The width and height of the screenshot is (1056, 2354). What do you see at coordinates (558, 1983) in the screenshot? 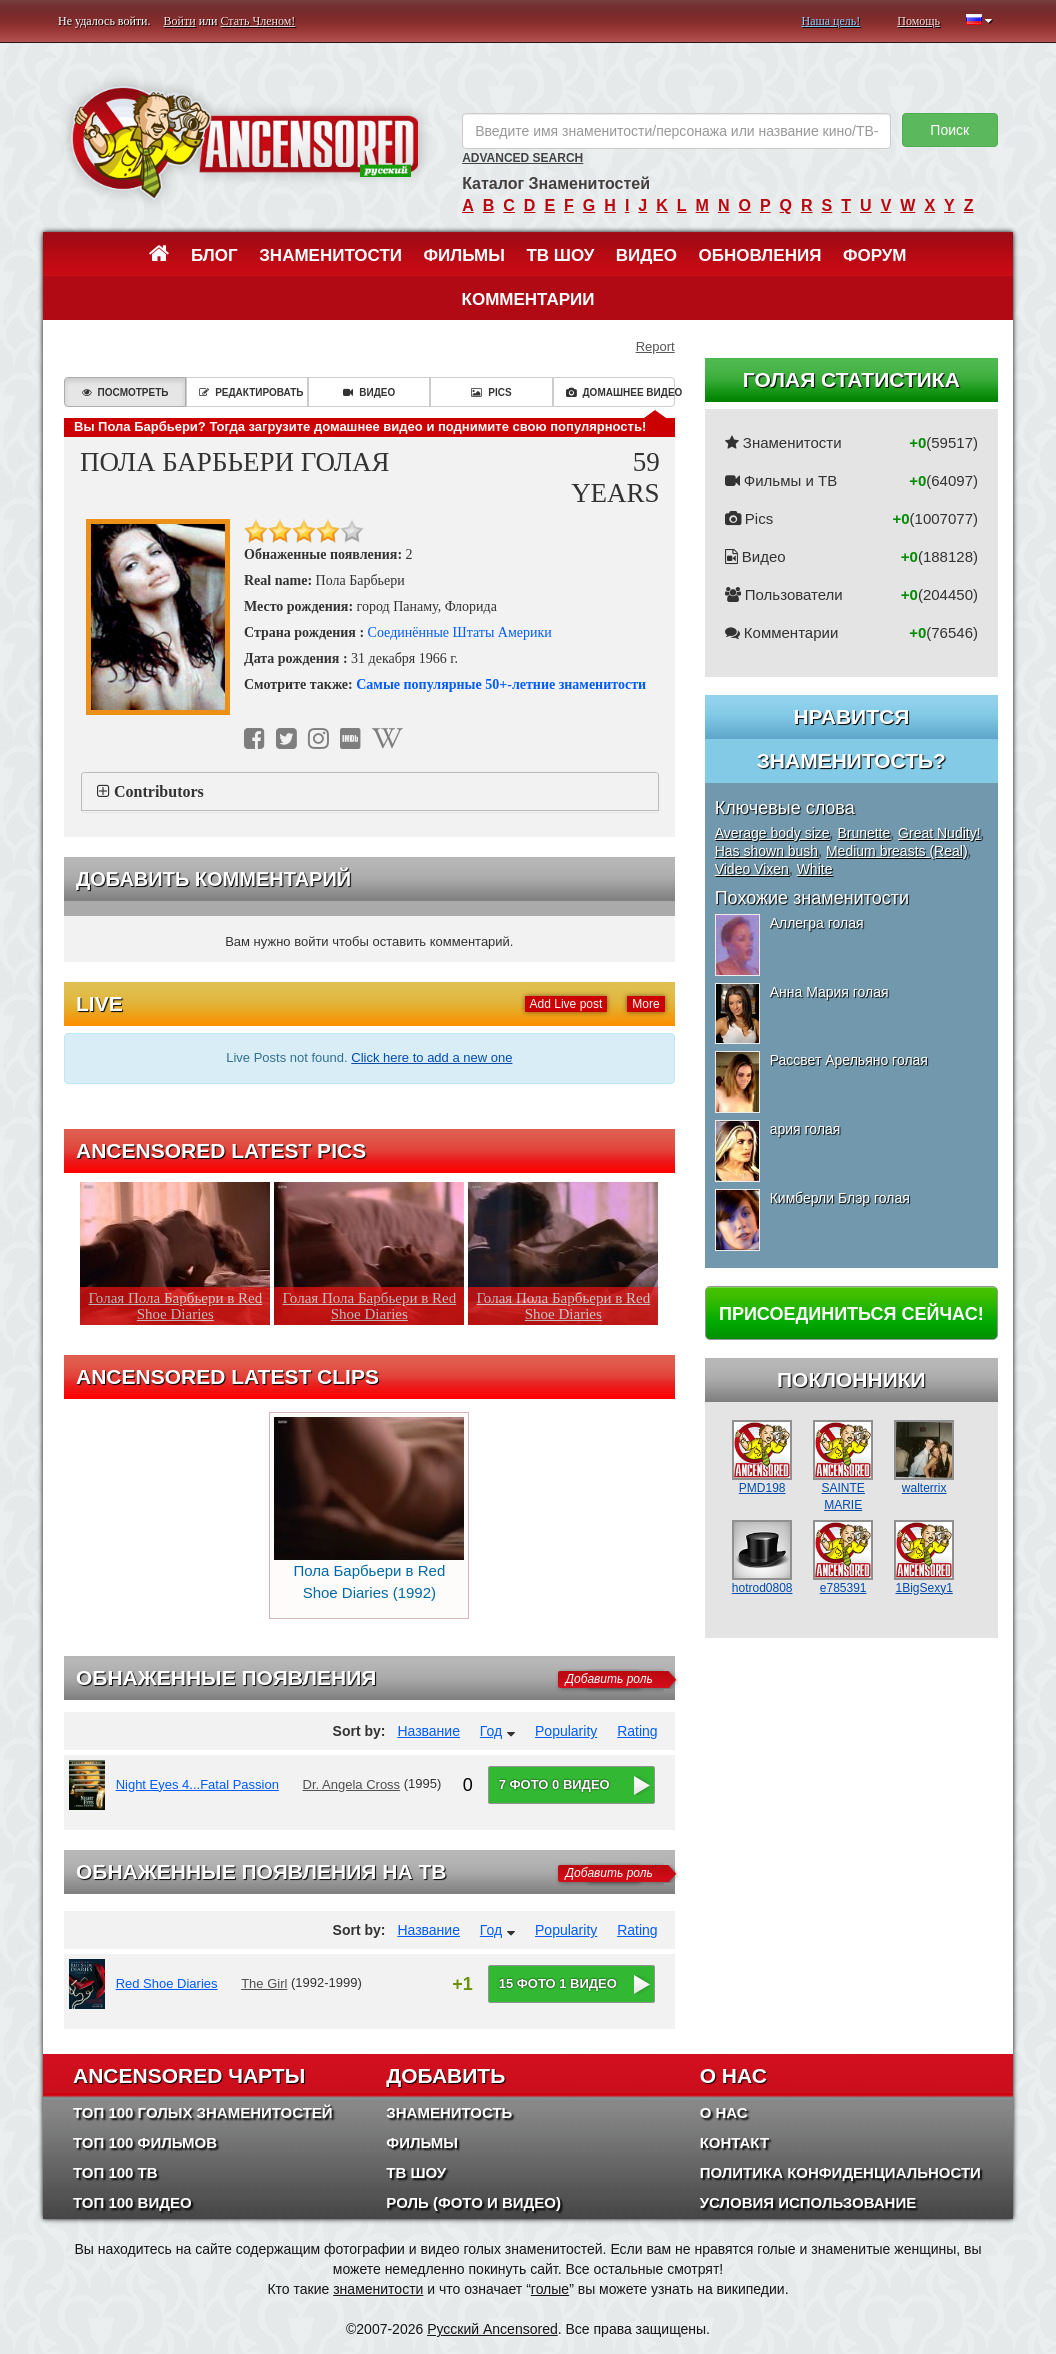
I see `15 фото 1 видео` at bounding box center [558, 1983].